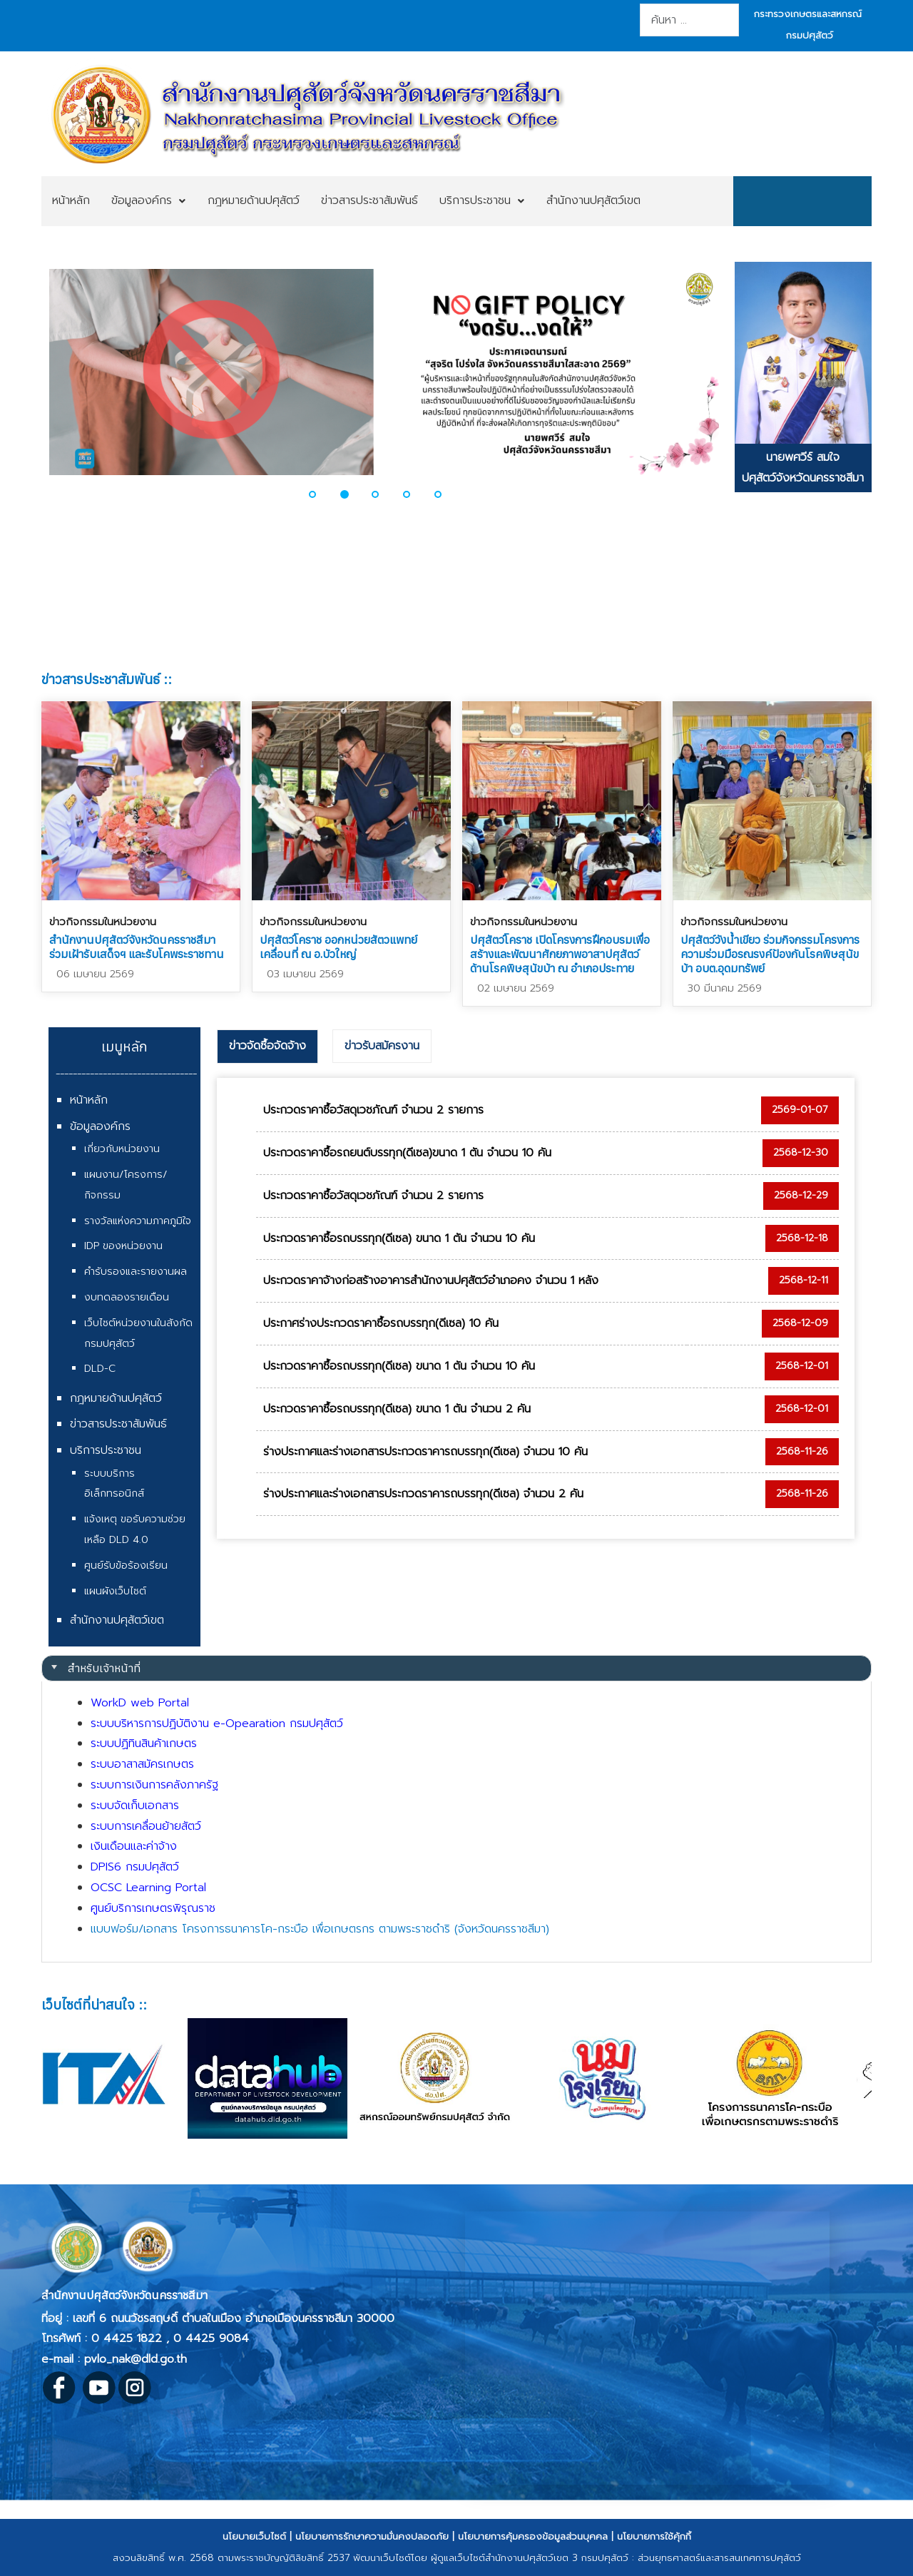 The image size is (913, 2576). What do you see at coordinates (100, 1368) in the screenshot?
I see `DLD-C` at bounding box center [100, 1368].